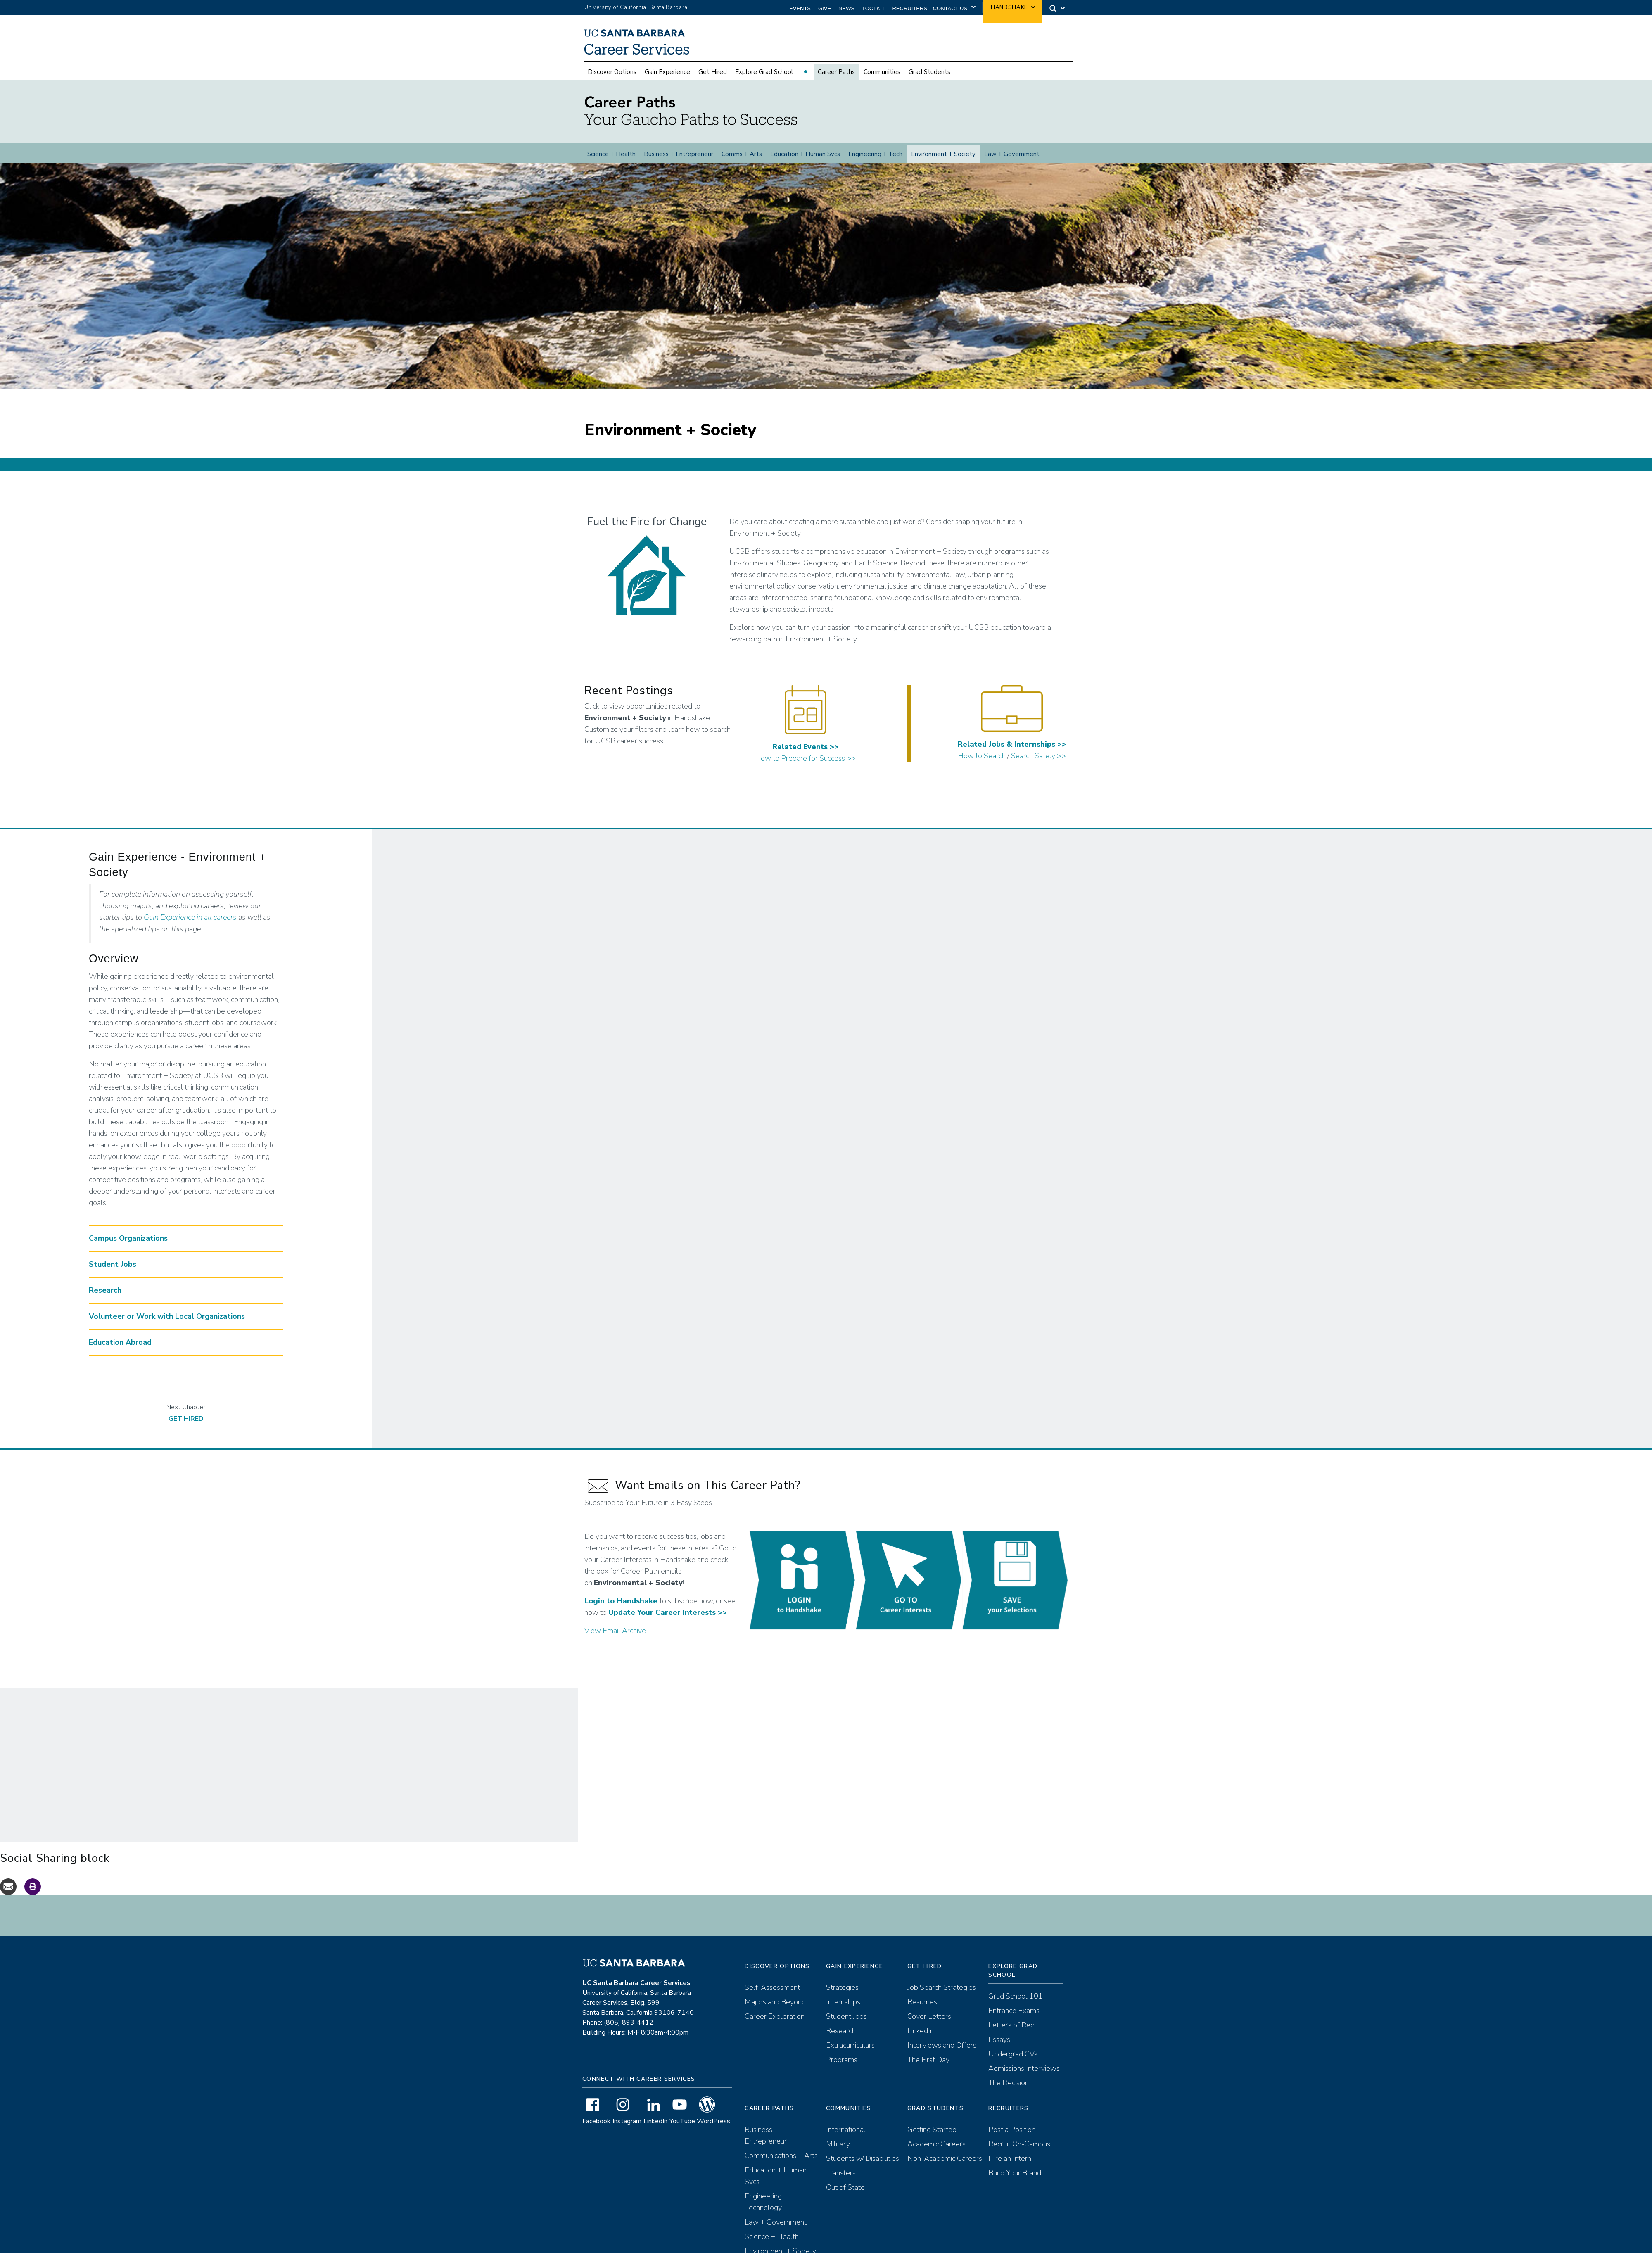 The image size is (1652, 2253). Describe the element at coordinates (922, 2009) in the screenshot. I see `Resumes` at that location.